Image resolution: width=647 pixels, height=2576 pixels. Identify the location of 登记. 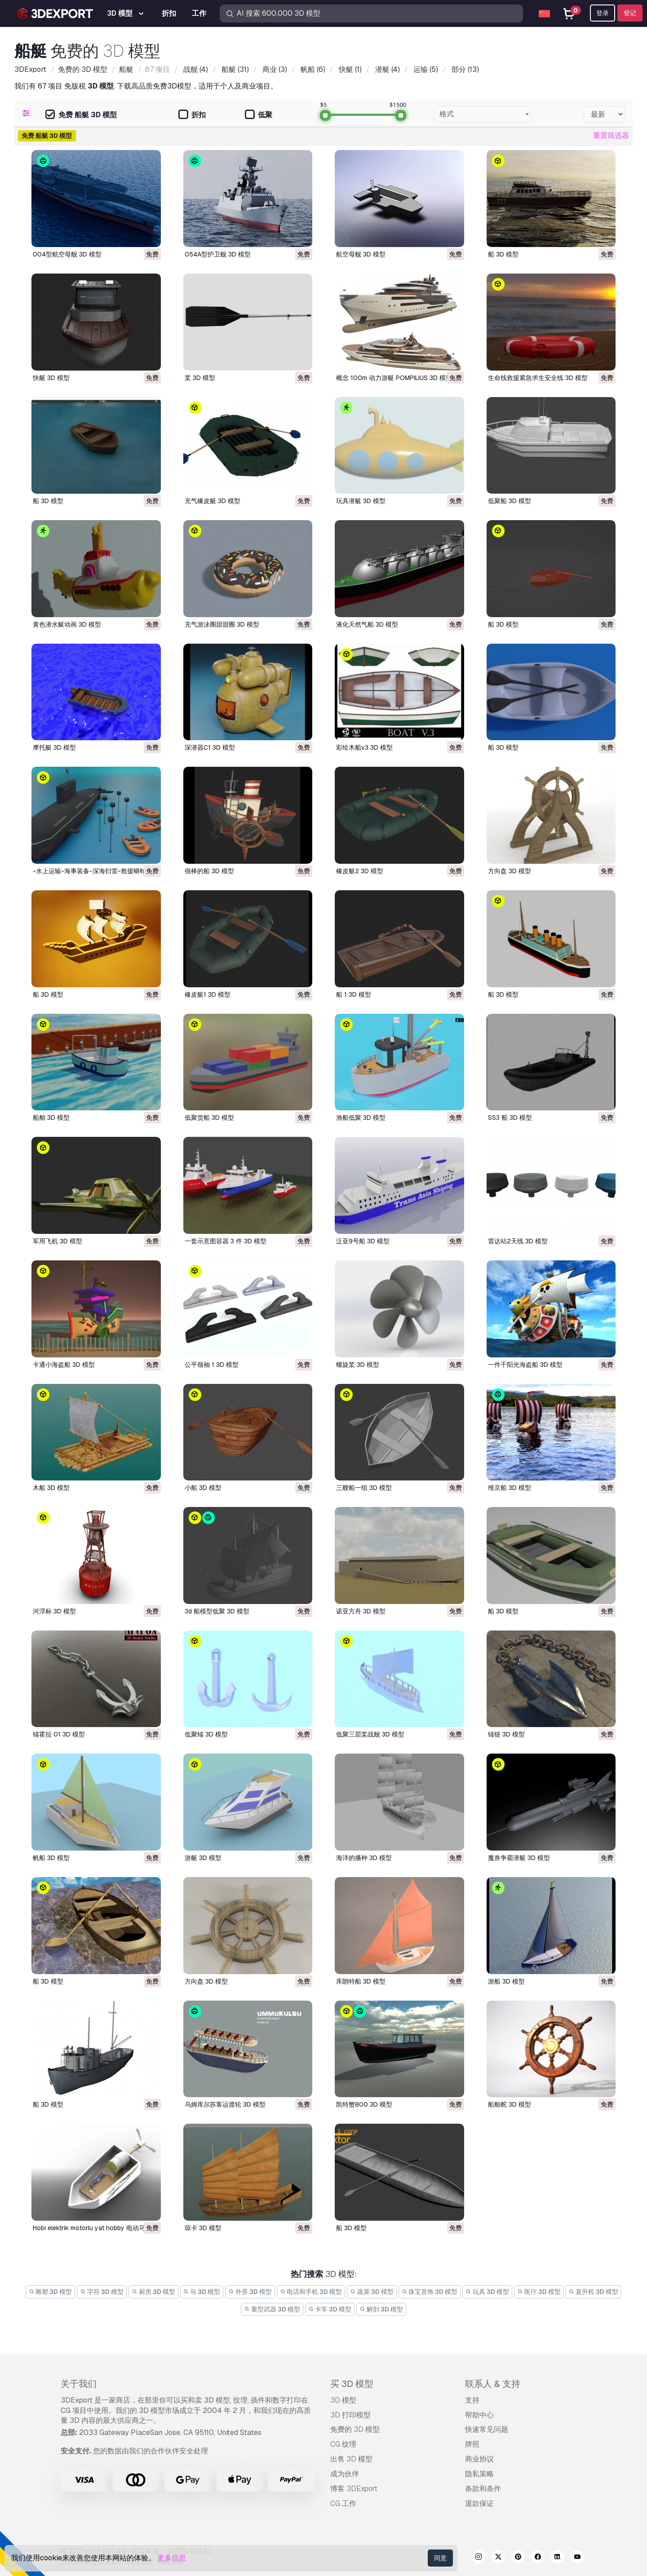
(630, 13).